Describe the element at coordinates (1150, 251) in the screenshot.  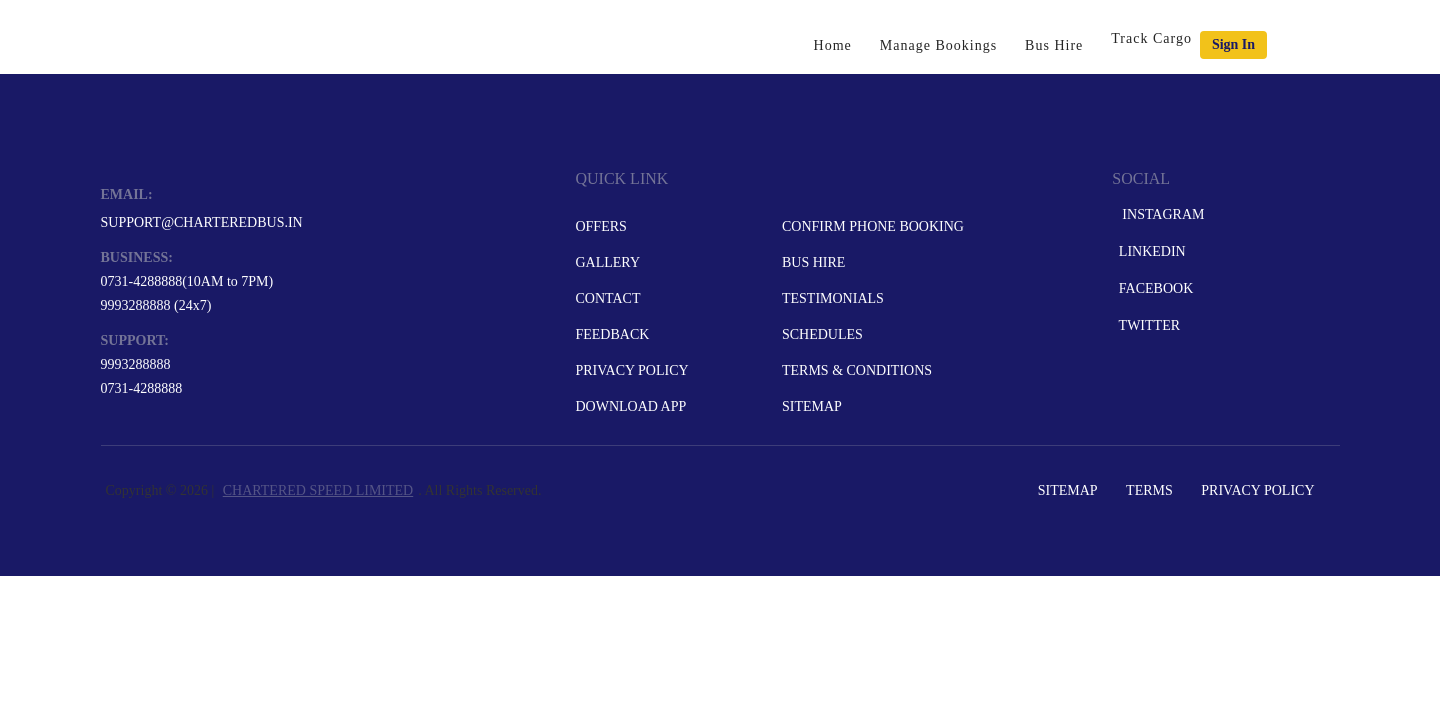
I see `LinkedIn` at that location.